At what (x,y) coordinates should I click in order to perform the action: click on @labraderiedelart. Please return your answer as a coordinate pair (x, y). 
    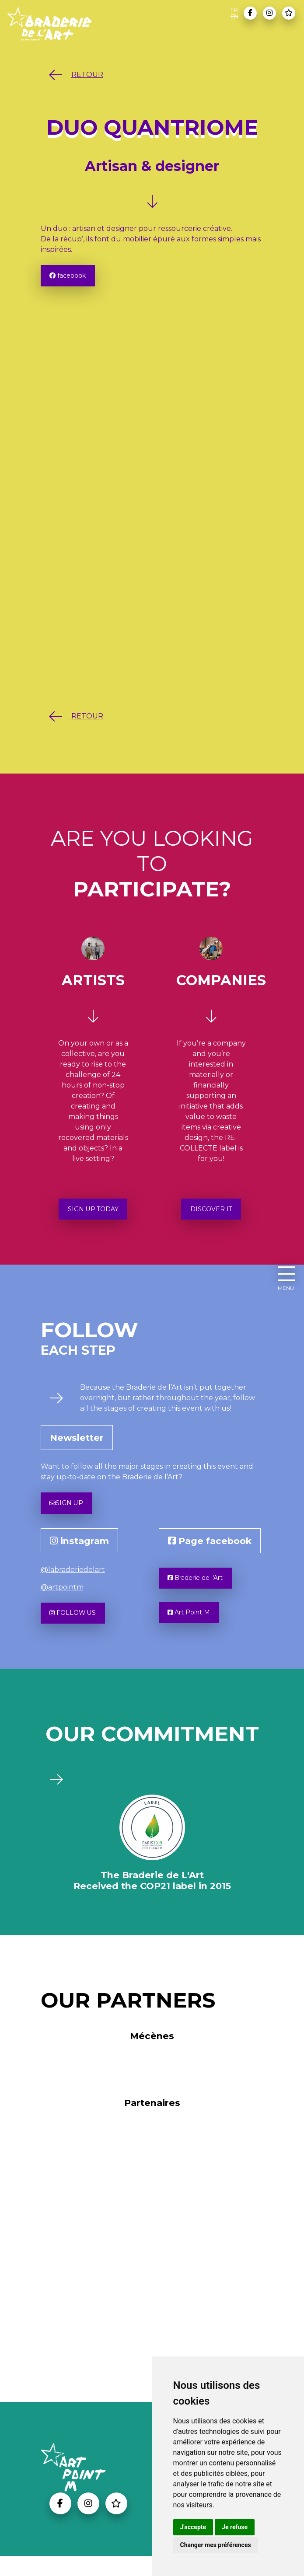
    Looking at the image, I should click on (73, 1582).